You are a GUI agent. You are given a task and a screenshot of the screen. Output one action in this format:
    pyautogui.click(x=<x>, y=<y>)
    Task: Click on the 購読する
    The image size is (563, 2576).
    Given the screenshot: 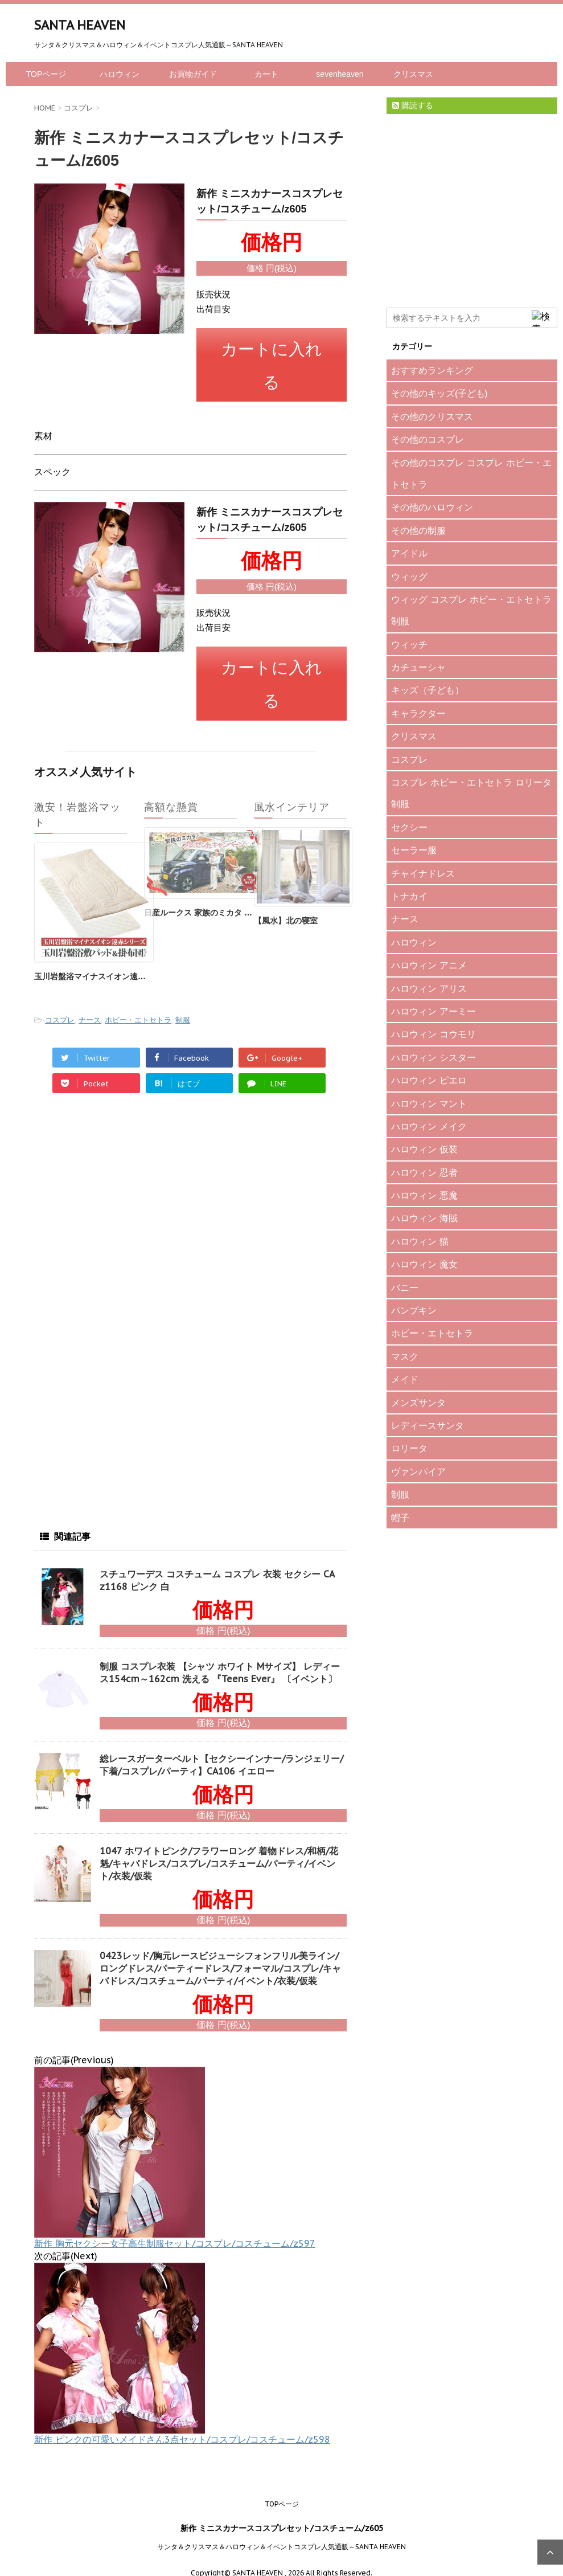 What is the action you would take?
    pyautogui.click(x=412, y=105)
    